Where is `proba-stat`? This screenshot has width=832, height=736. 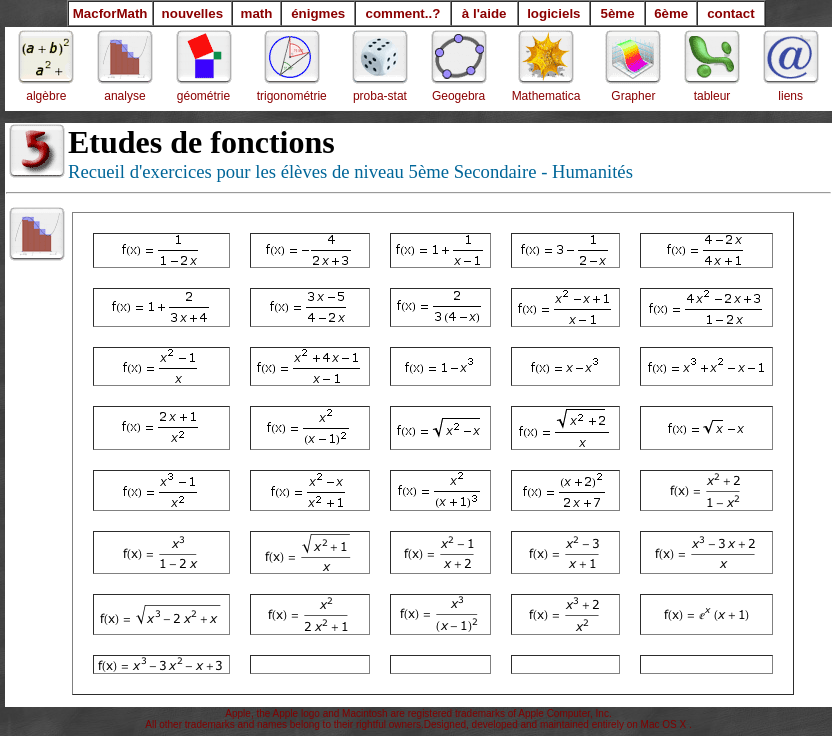 proba-stat is located at coordinates (380, 96).